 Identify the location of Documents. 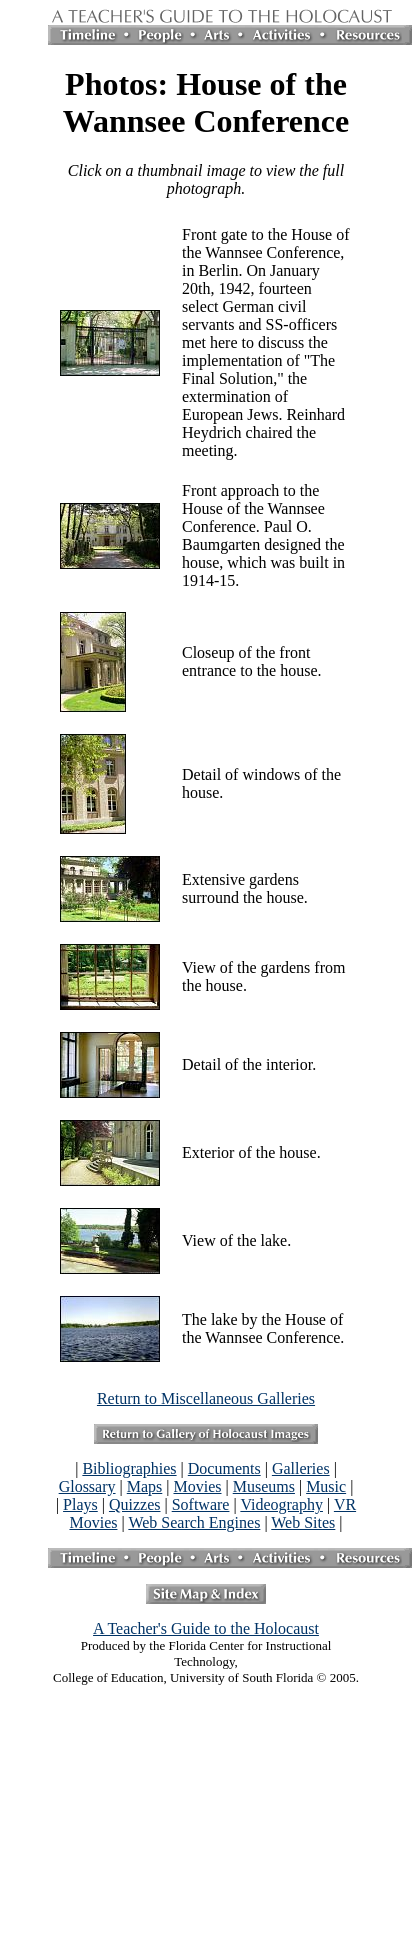
(224, 1468).